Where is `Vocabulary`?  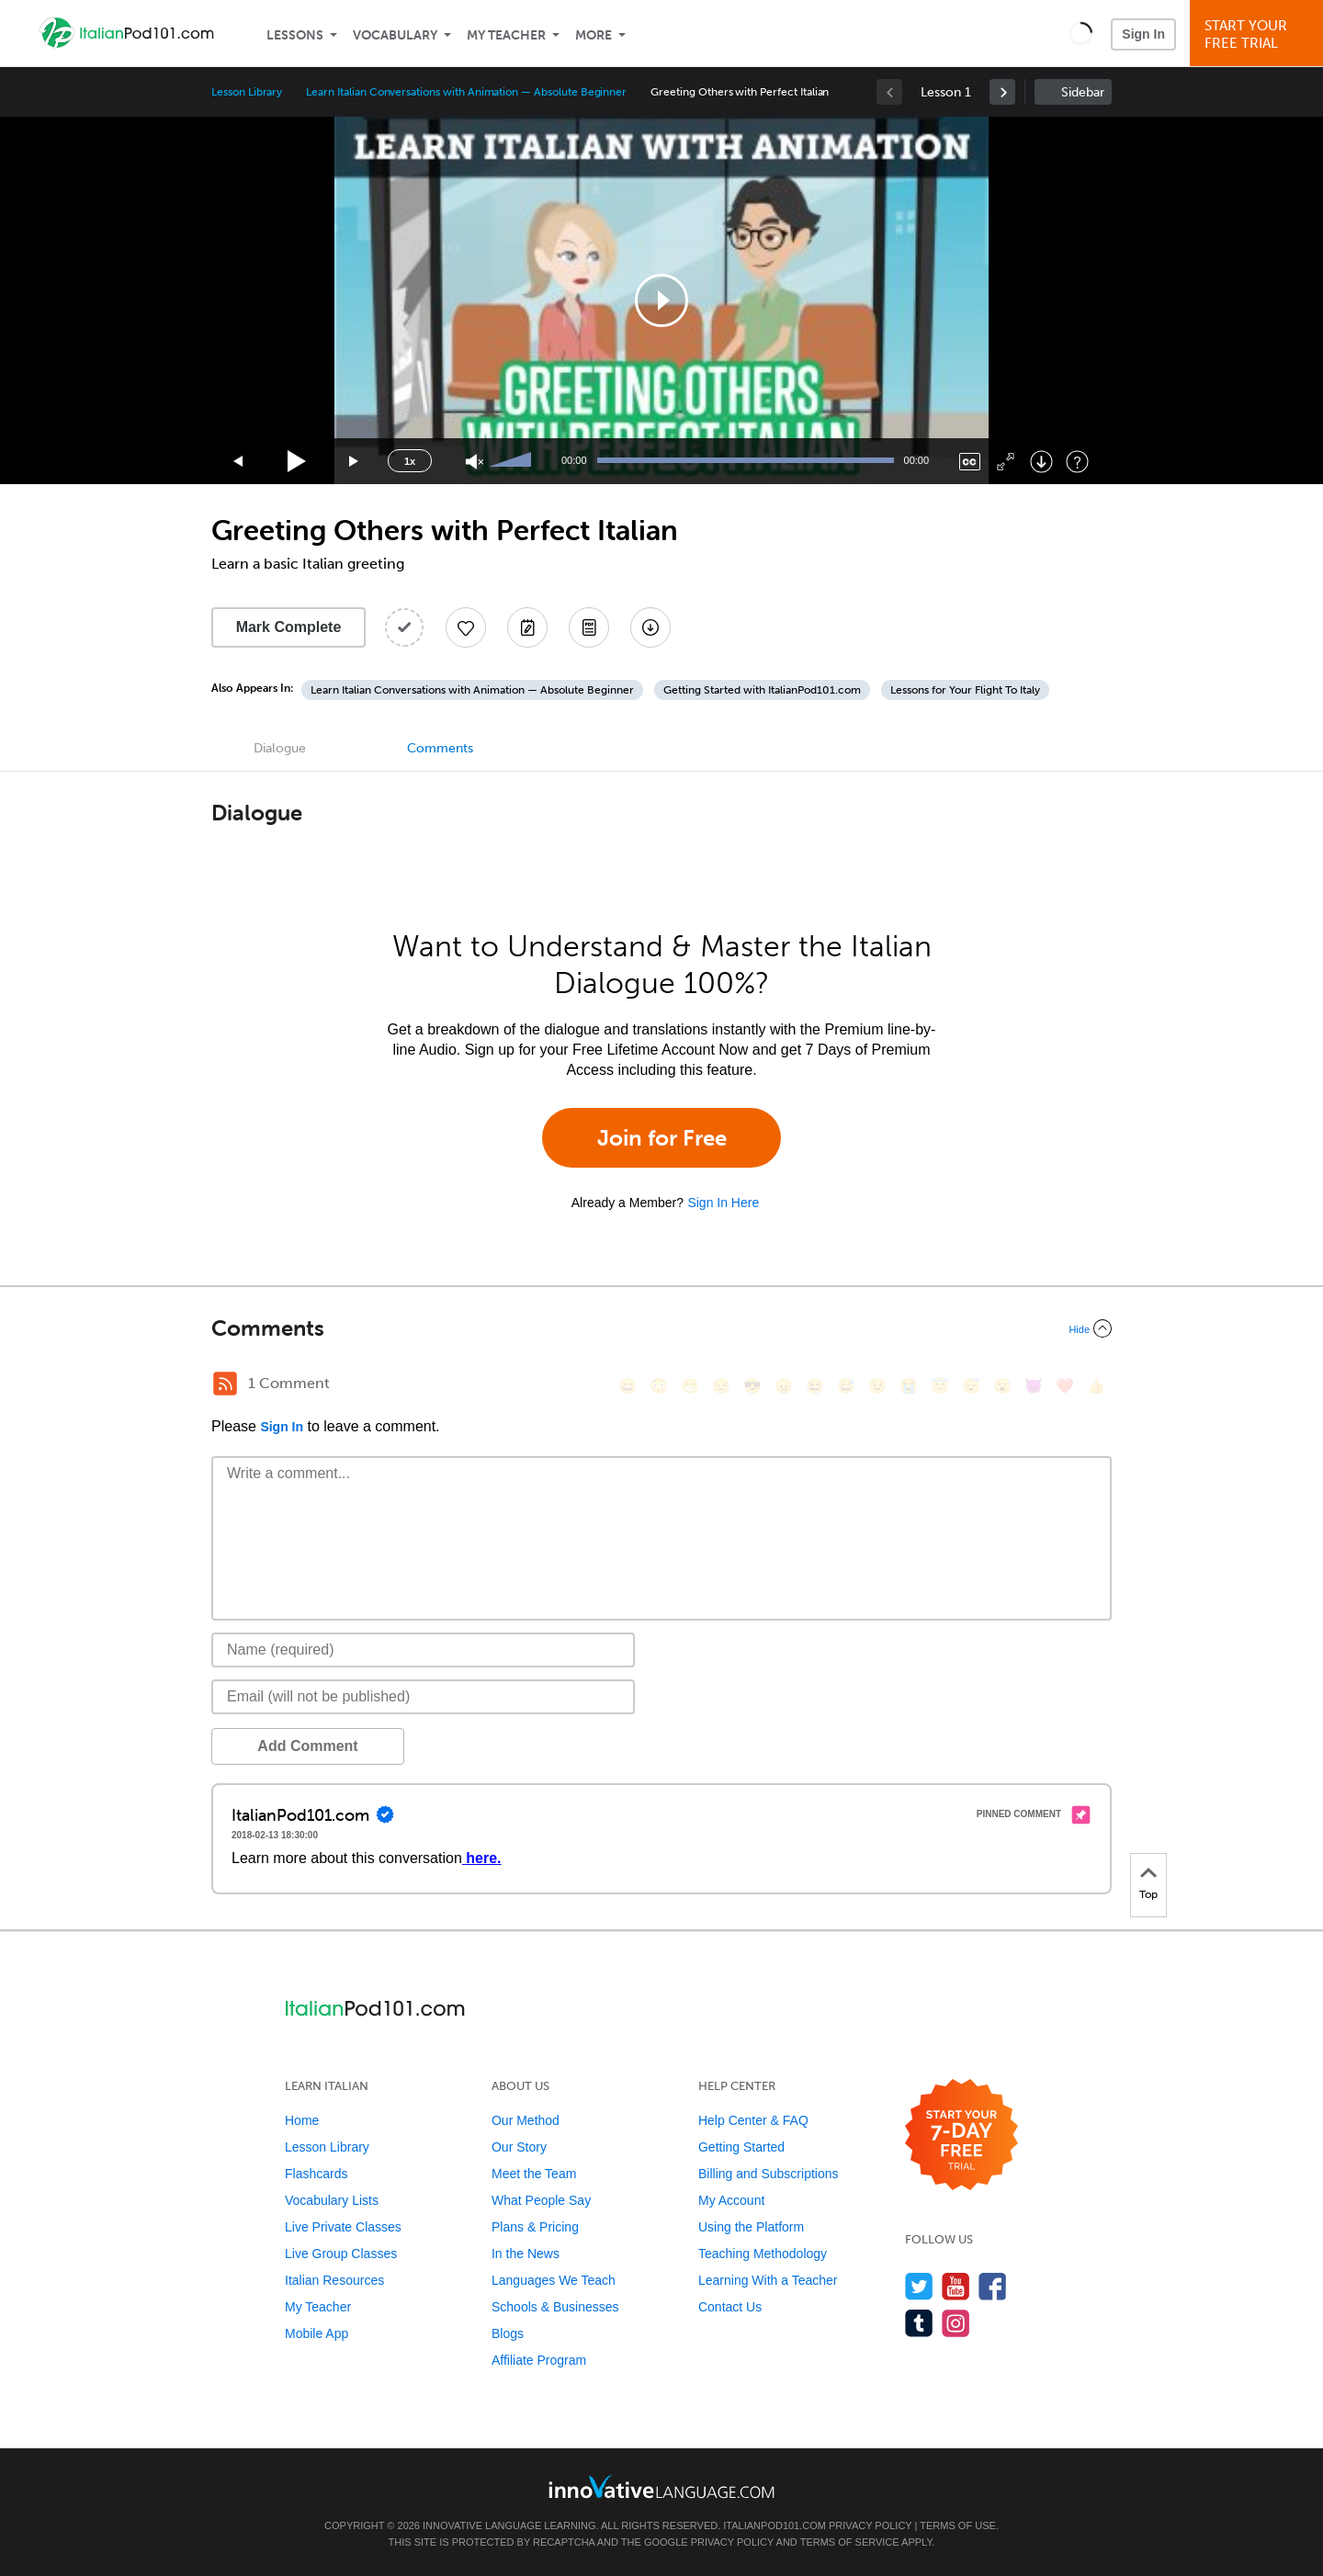 Vocabulary is located at coordinates (395, 35).